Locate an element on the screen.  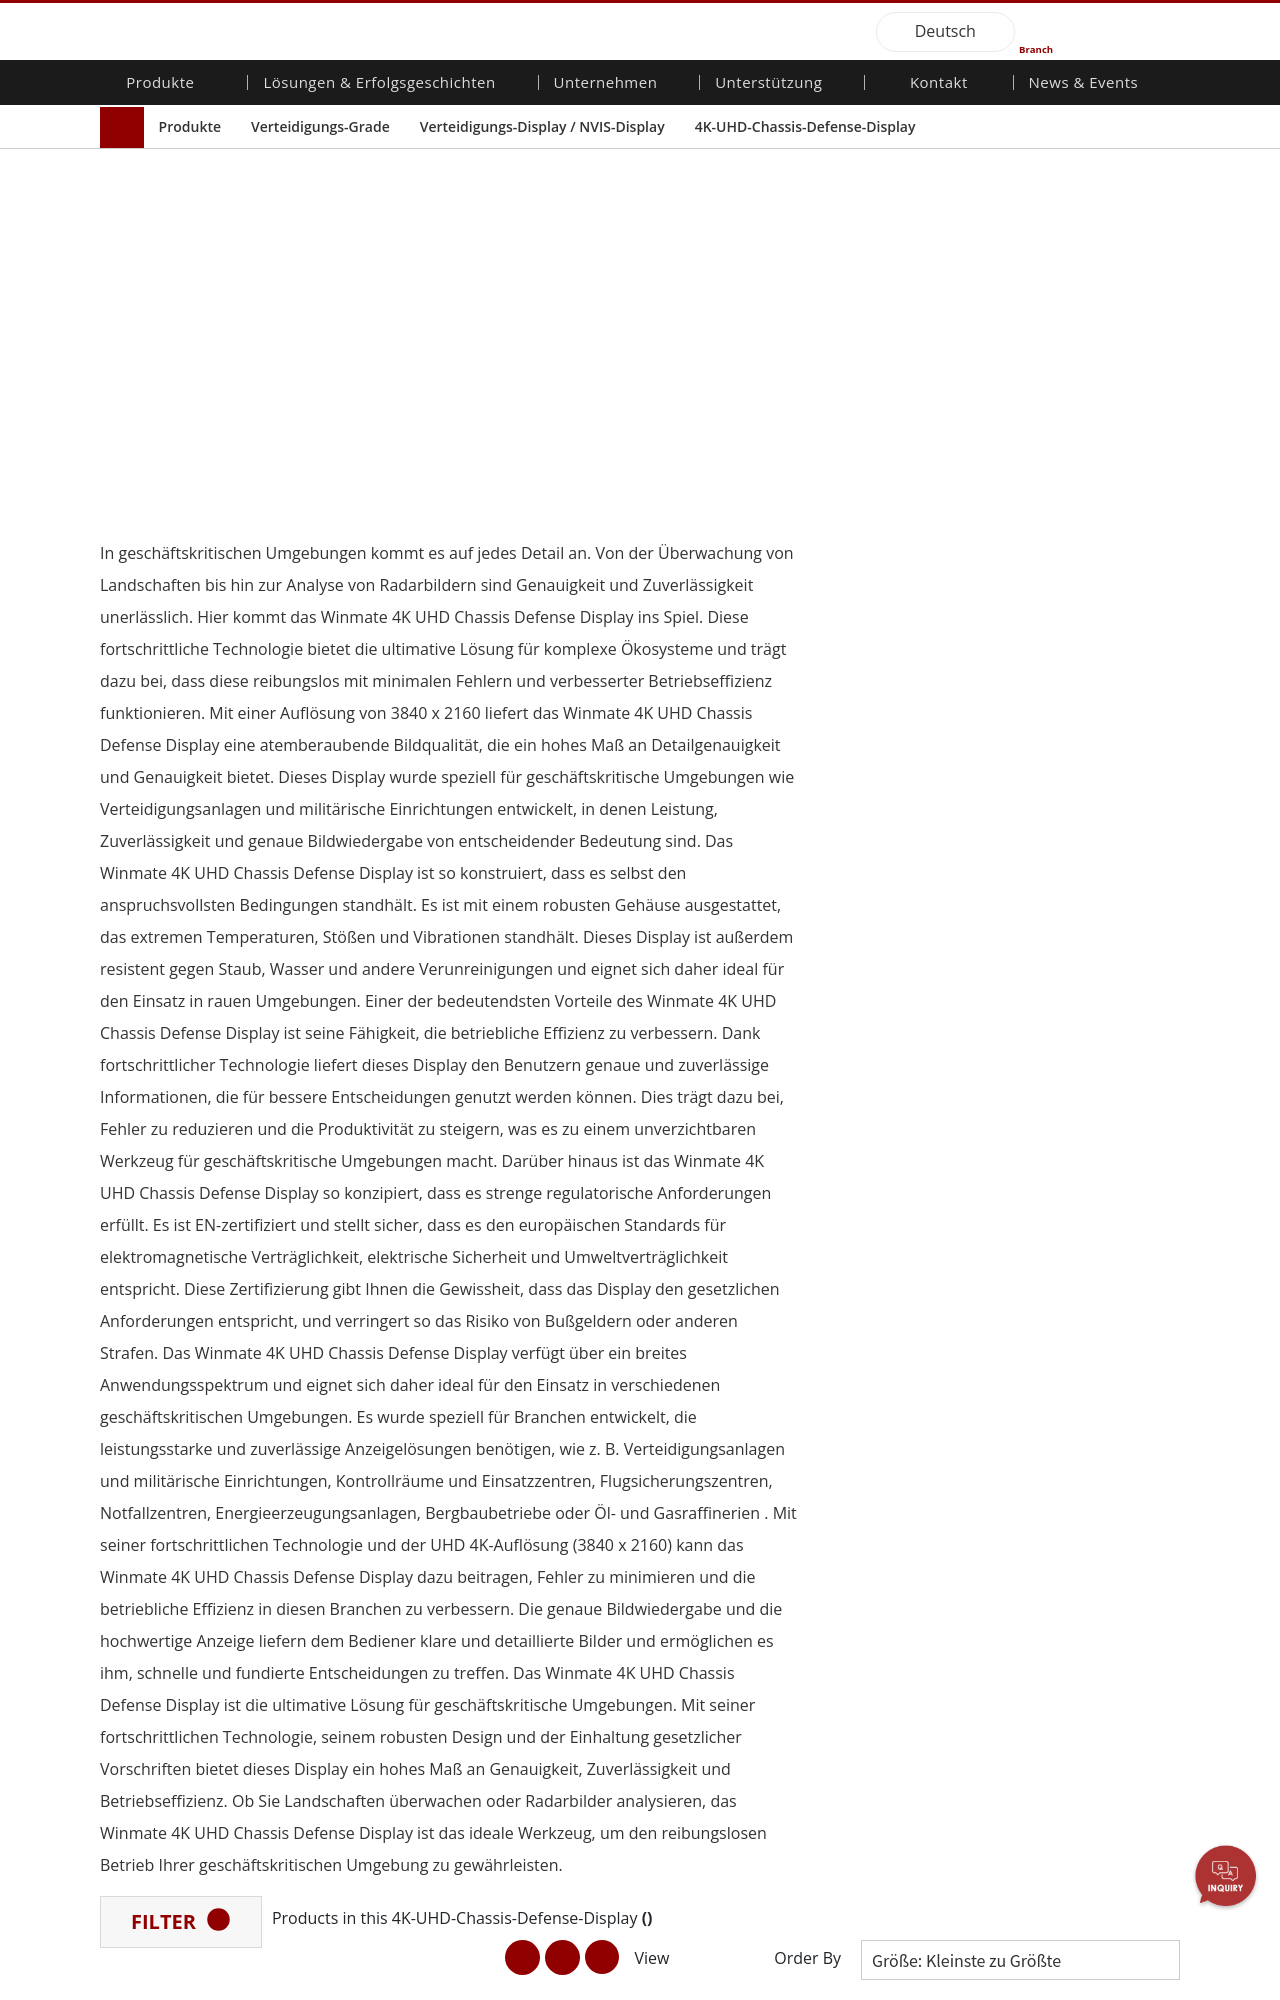
Messe-Events is located at coordinates (1059, 1442).